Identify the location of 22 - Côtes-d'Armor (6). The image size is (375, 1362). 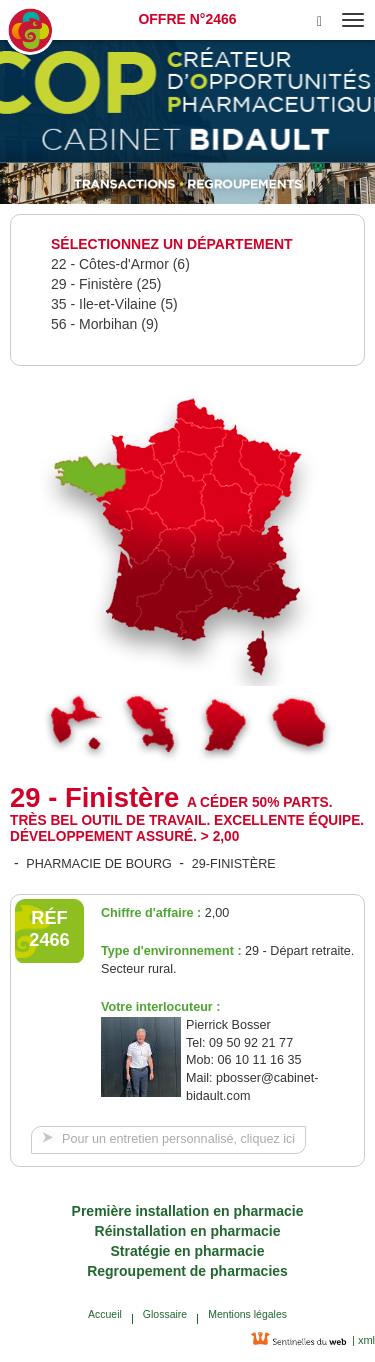
(120, 264).